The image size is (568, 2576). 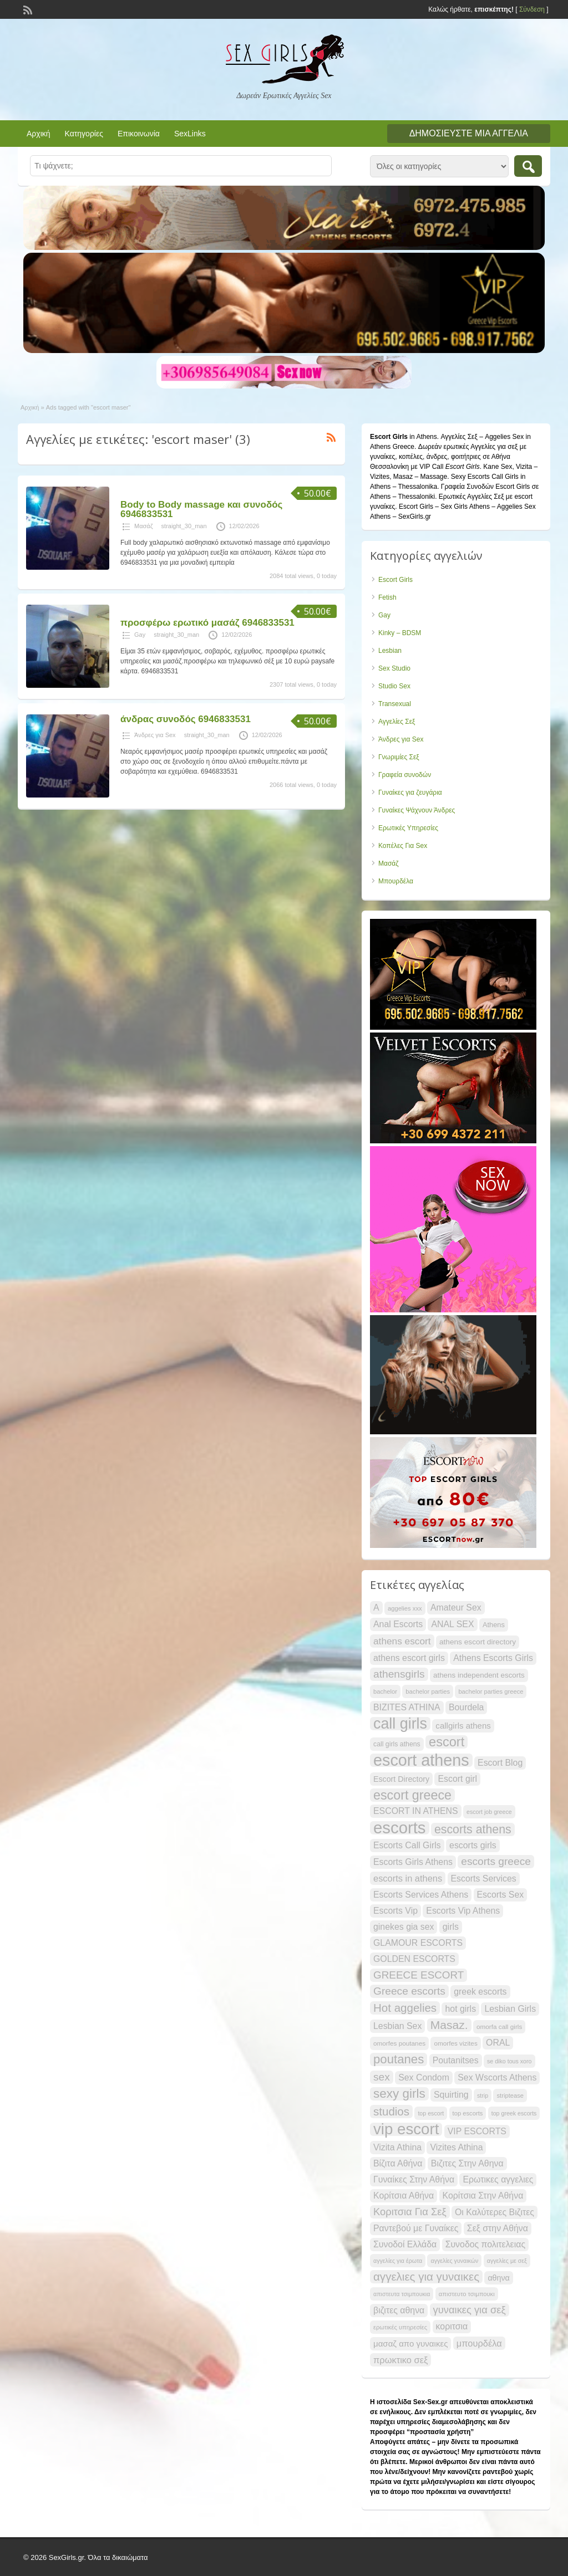 I want to click on Hot aggelies [Hot aggelies (45 items)], so click(x=405, y=2007).